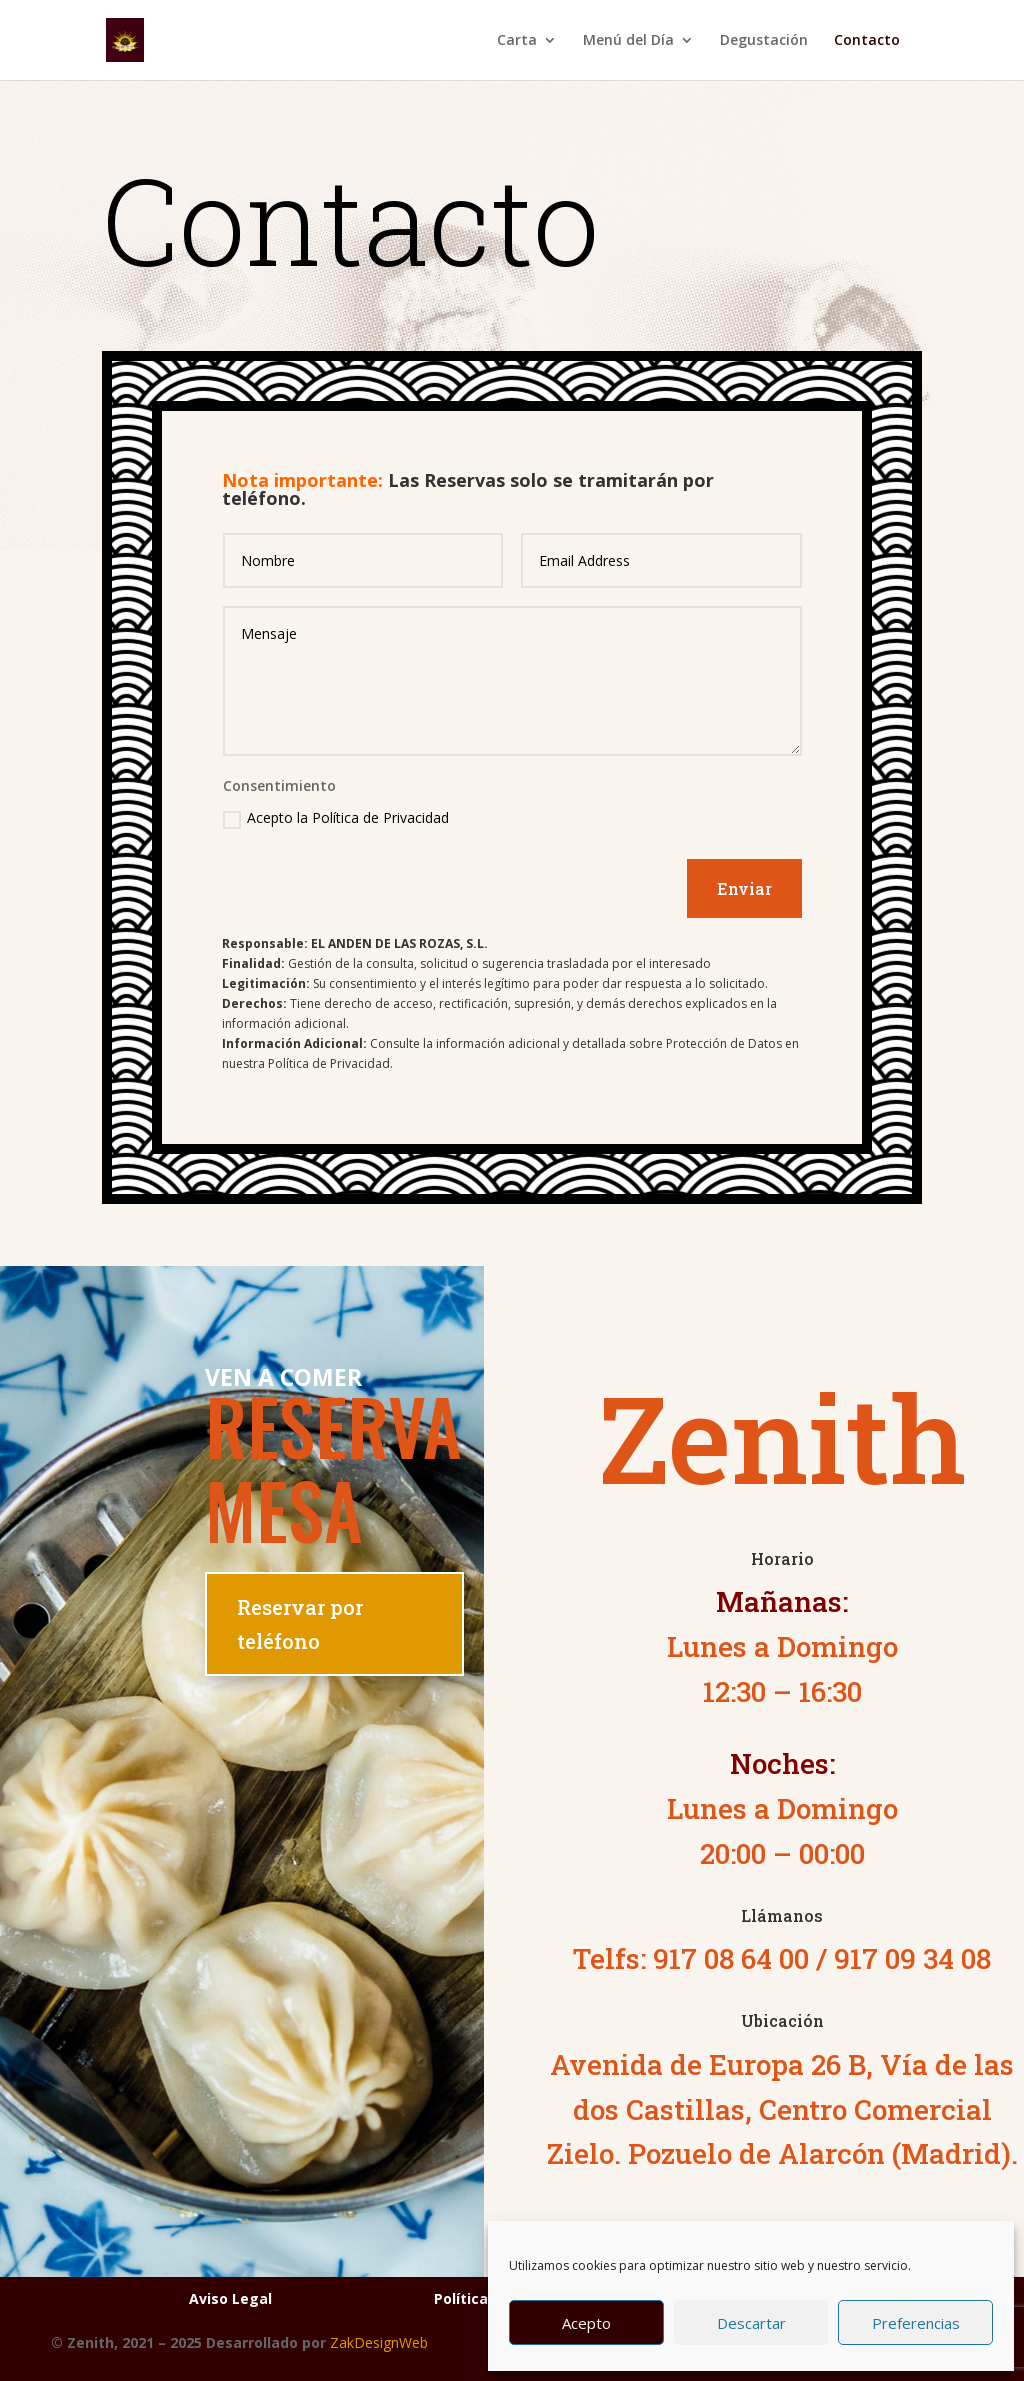  What do you see at coordinates (336, 818) in the screenshot?
I see `Acepto la Política de Privacidad` at bounding box center [336, 818].